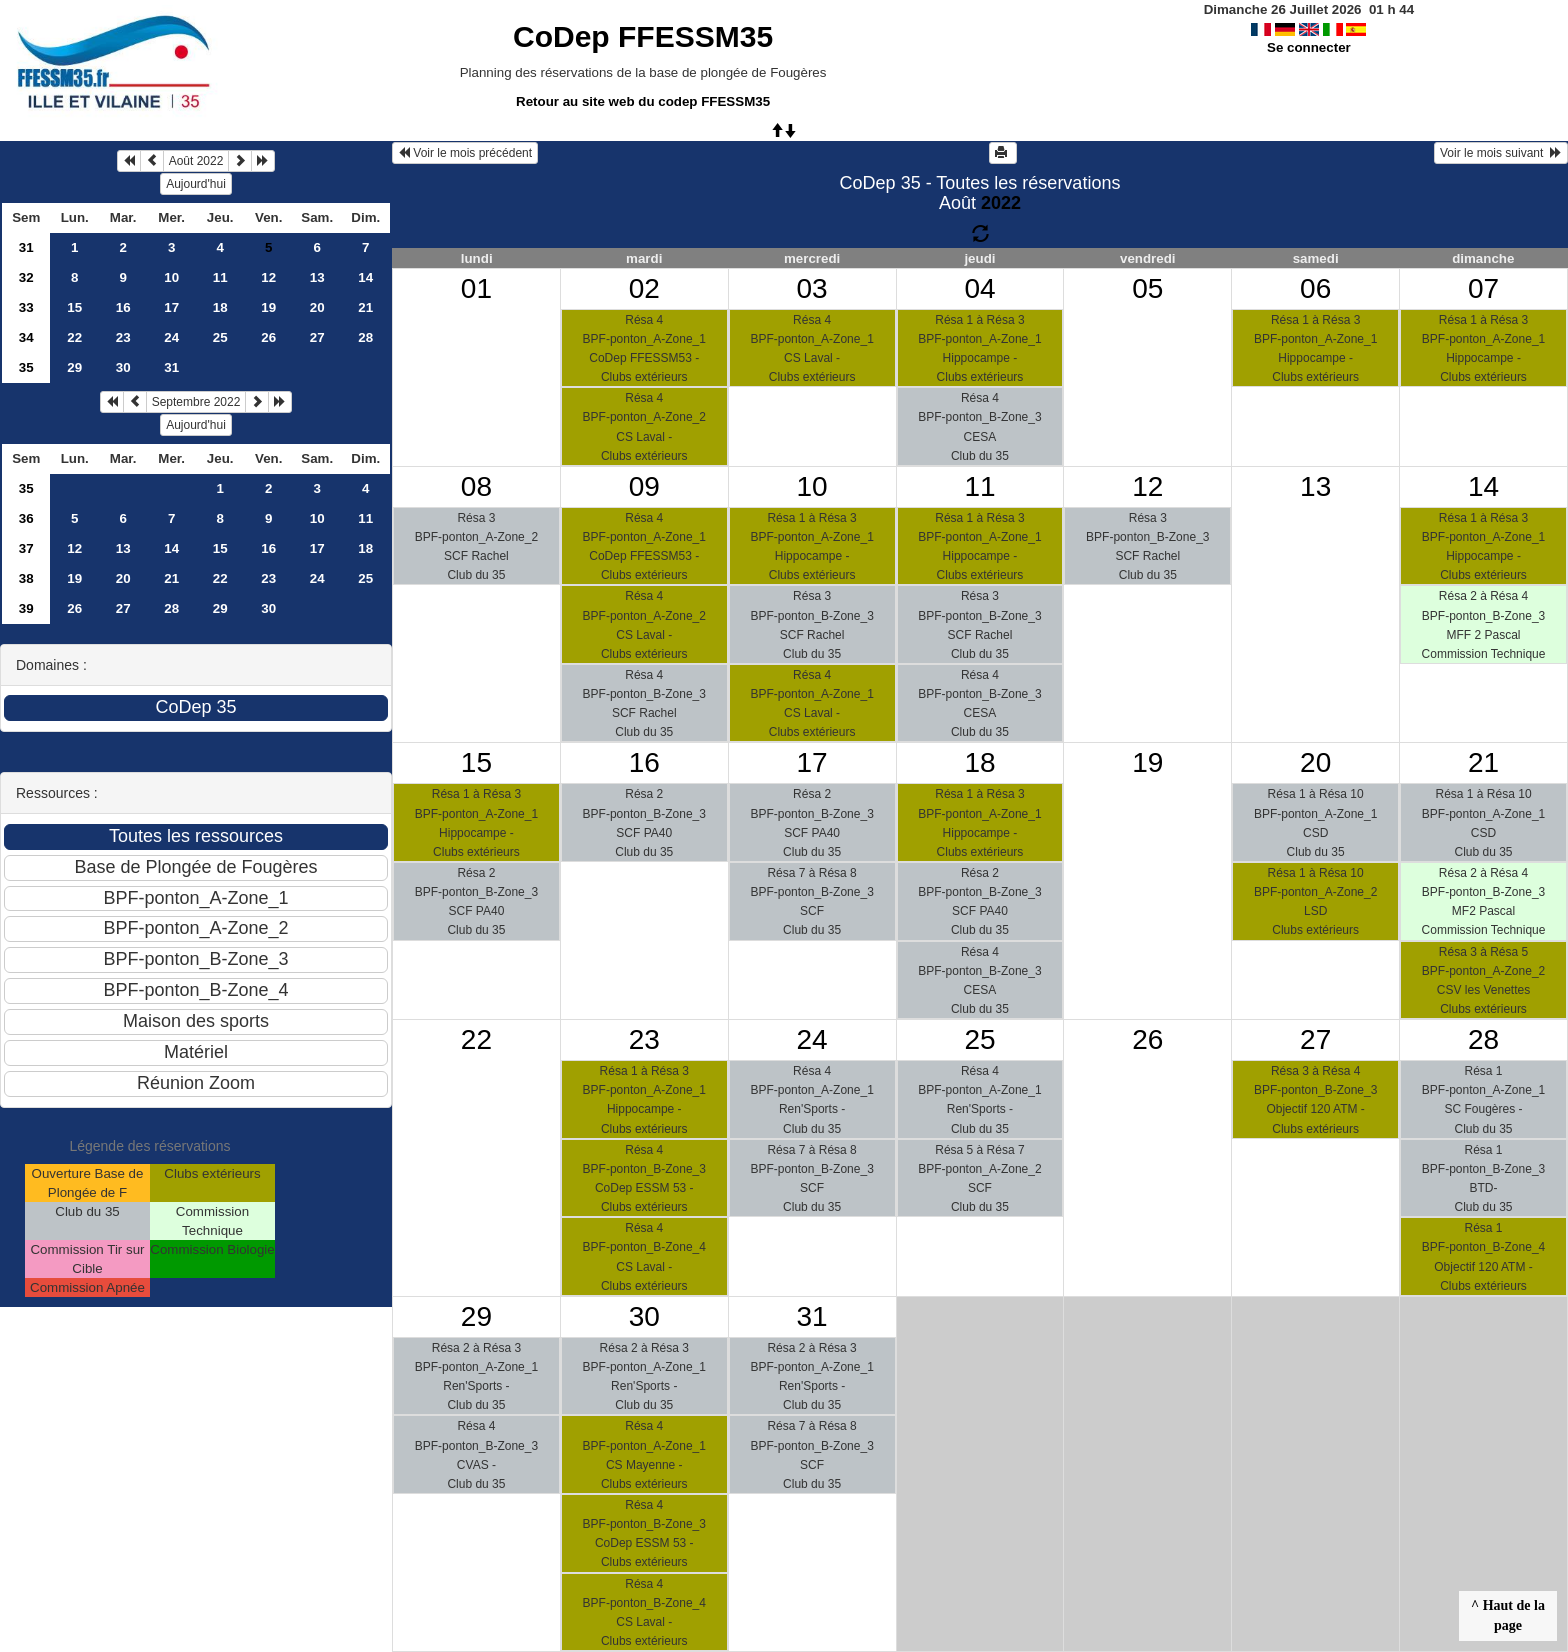 The height and width of the screenshot is (1652, 1568). Describe the element at coordinates (476, 486) in the screenshot. I see `08` at that location.